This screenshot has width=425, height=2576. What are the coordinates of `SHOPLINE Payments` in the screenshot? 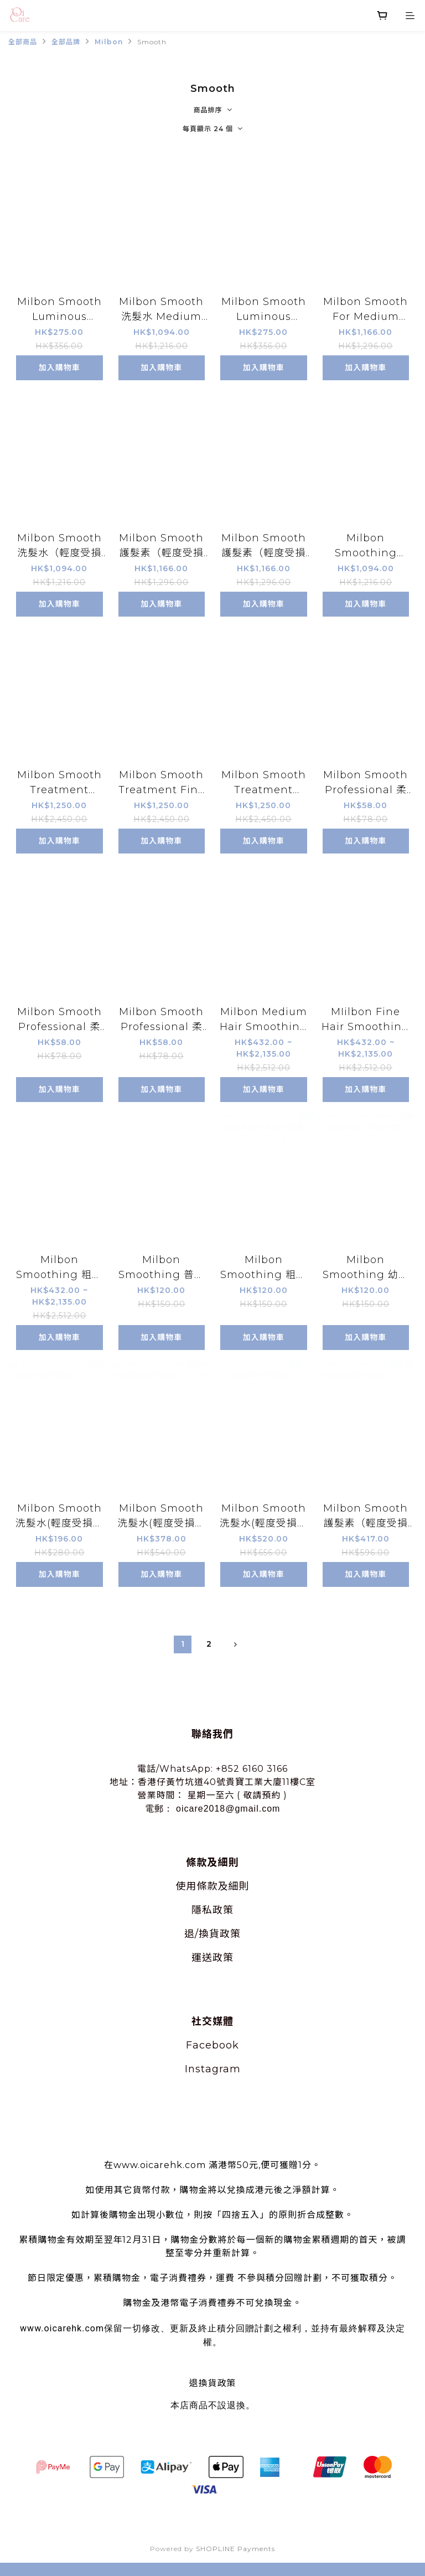 It's located at (235, 2548).